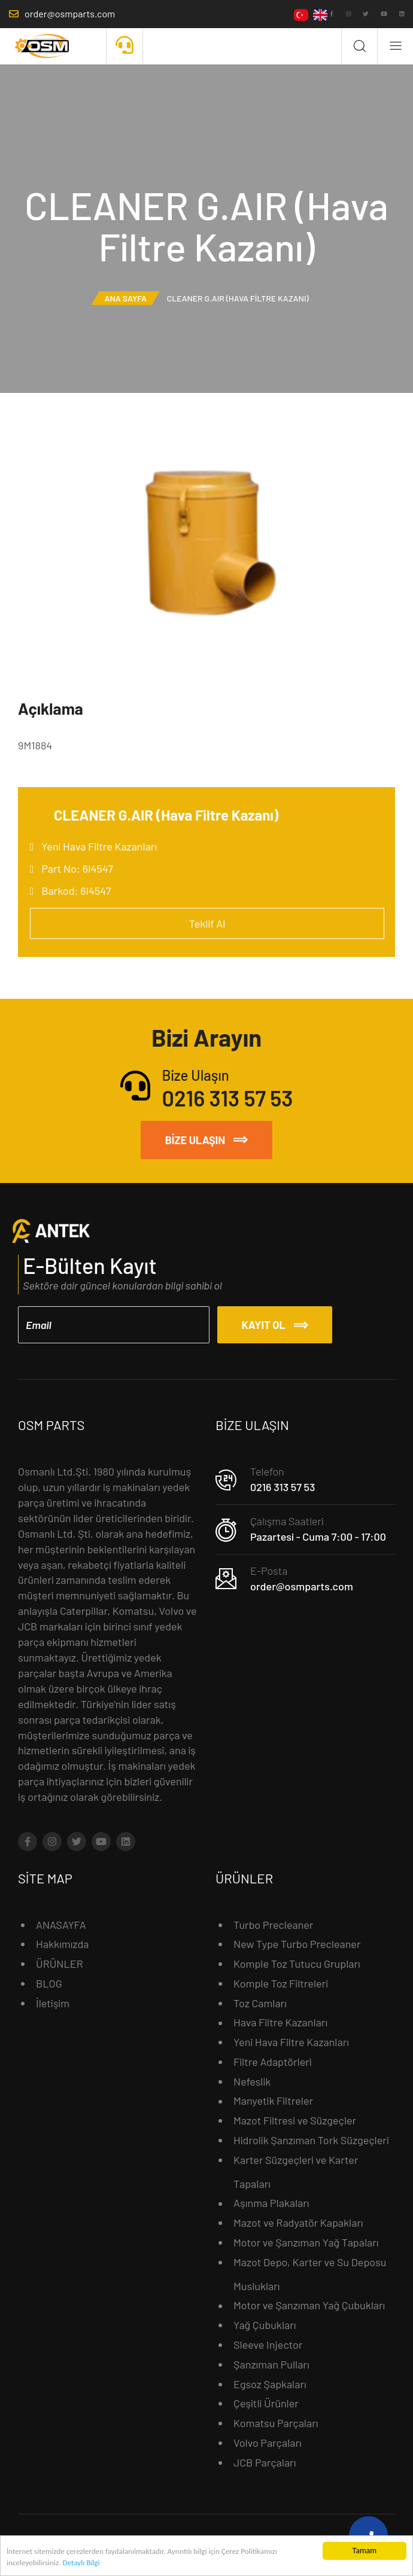 This screenshot has height=2576, width=413. I want to click on Filtre Adaptörleri, so click(272, 2061).